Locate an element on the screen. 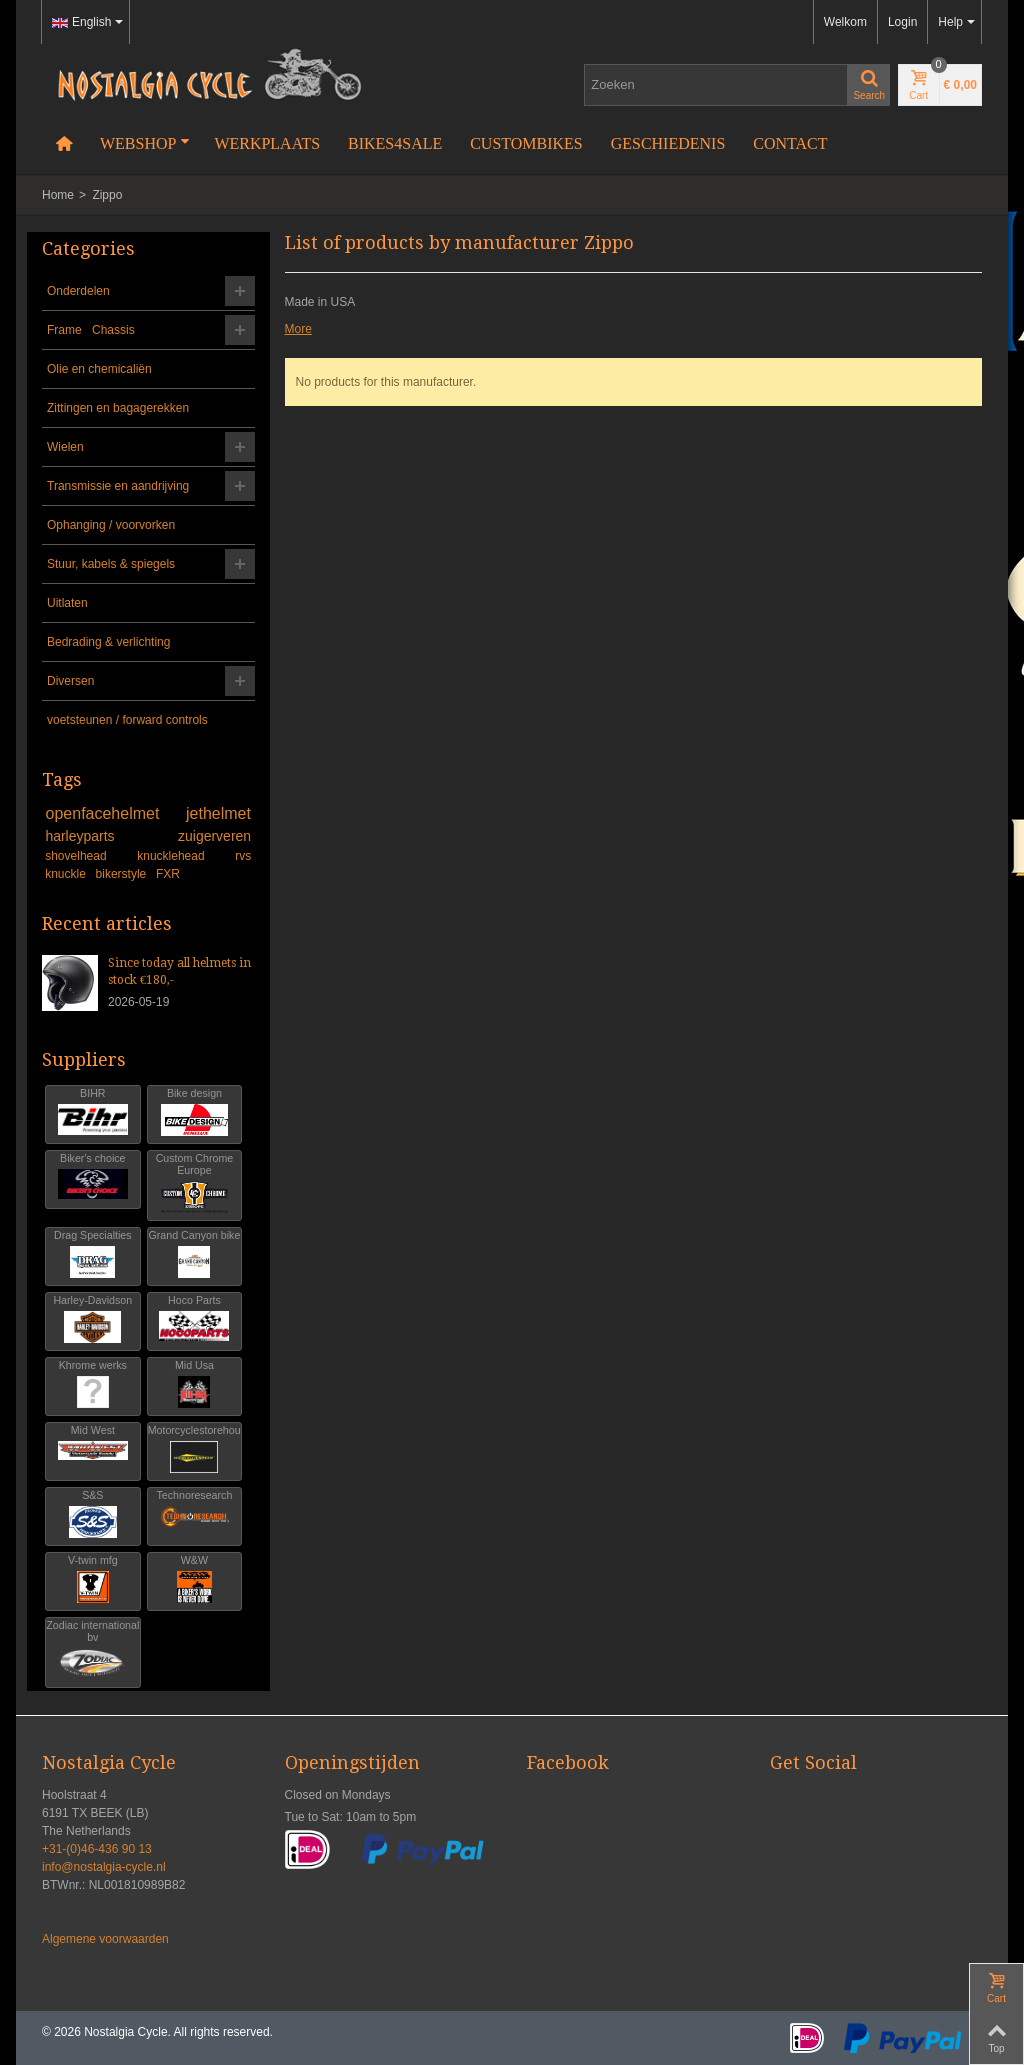 Image resolution: width=1024 pixels, height=2065 pixels. FXR is located at coordinates (168, 874).